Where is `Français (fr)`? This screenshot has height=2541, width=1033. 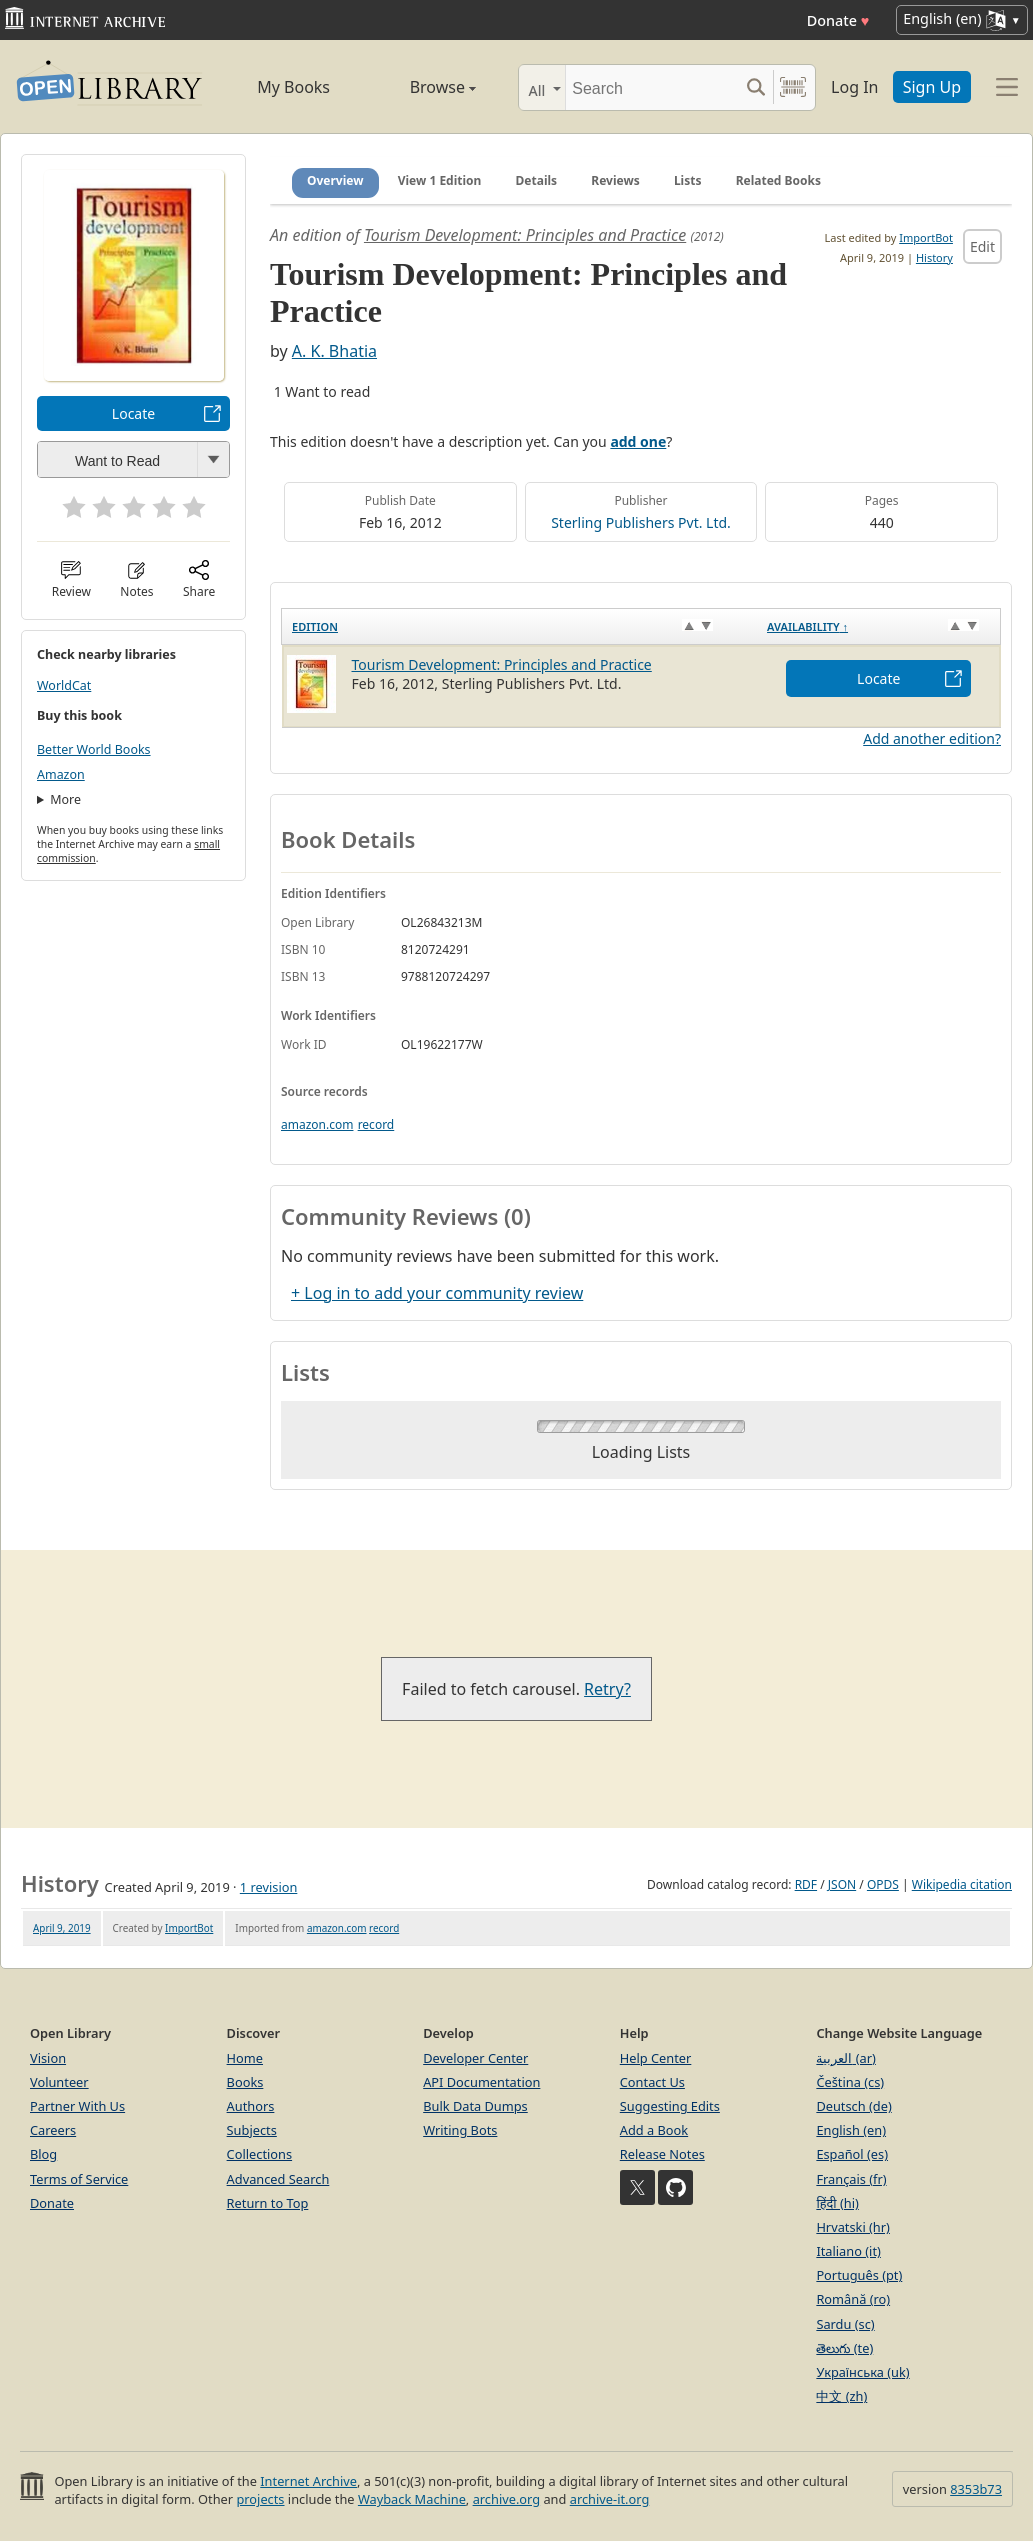 Français (fr) is located at coordinates (851, 2179).